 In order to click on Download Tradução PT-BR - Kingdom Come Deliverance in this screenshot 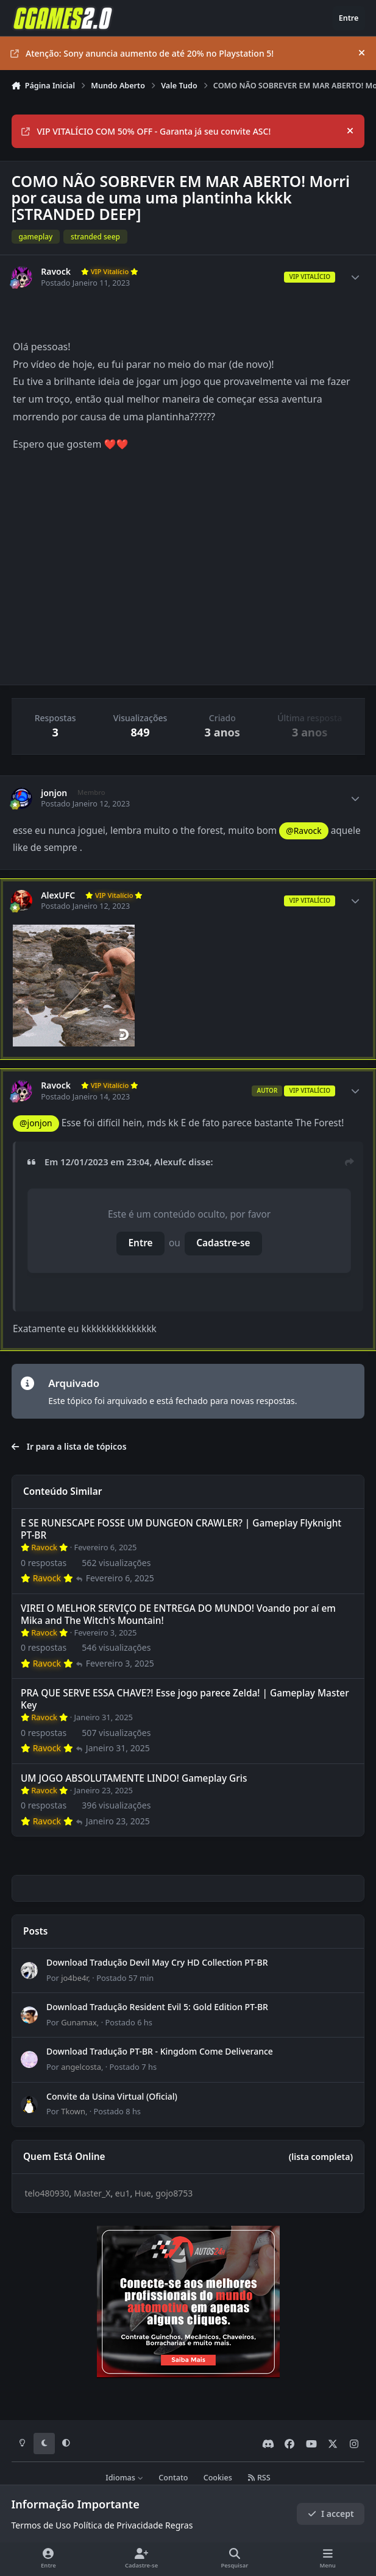, I will do `click(159, 2051)`.